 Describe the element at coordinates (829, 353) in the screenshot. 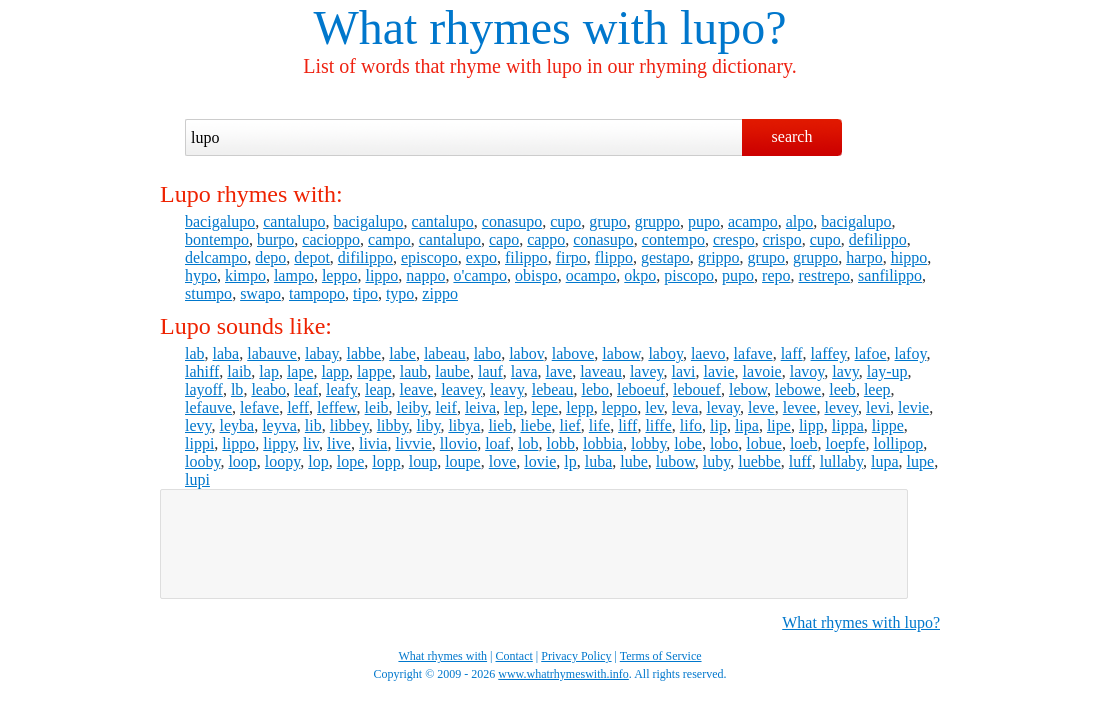

I see `laffey` at that location.